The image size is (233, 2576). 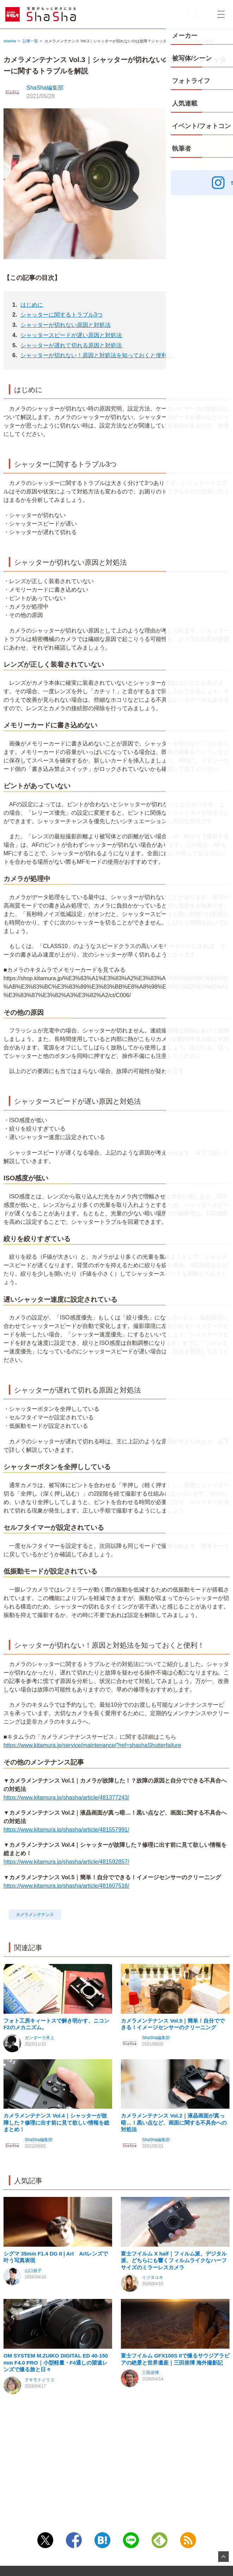 What do you see at coordinates (66, 1798) in the screenshot?
I see `https://www.kitamura.jp/shasha/article/481377243/` at bounding box center [66, 1798].